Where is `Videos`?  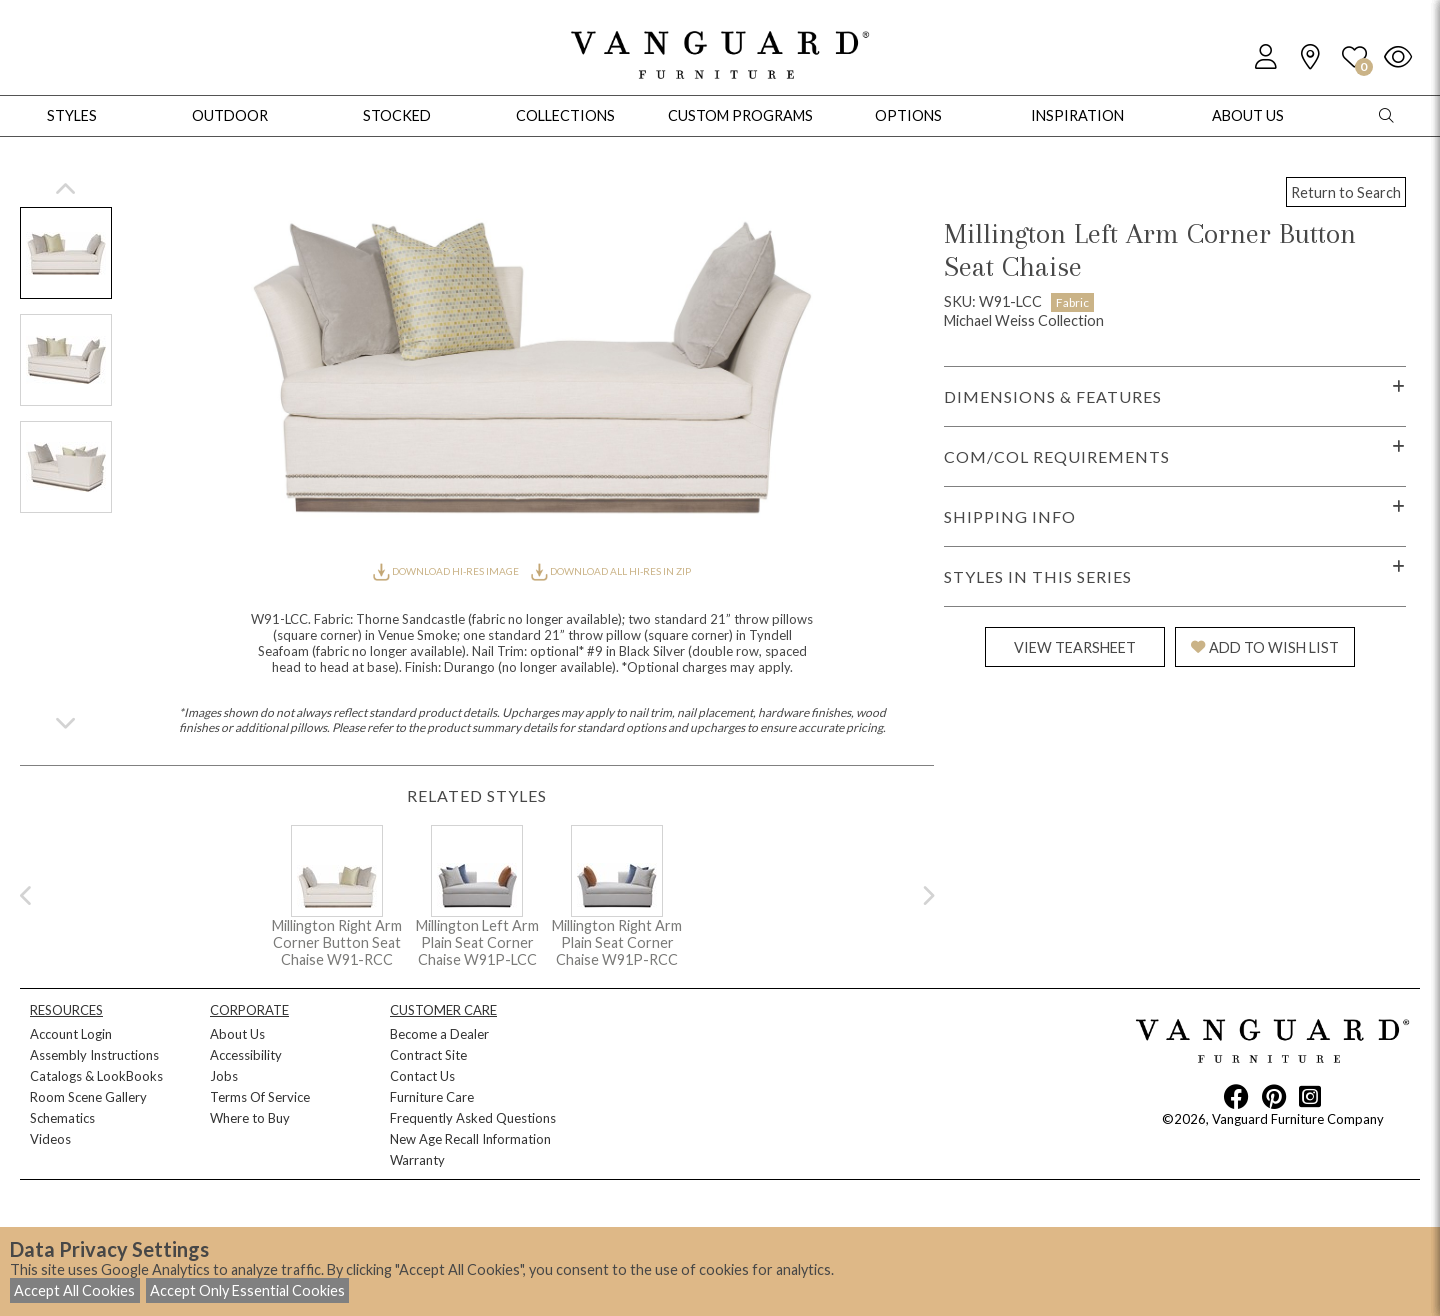 Videos is located at coordinates (50, 1139).